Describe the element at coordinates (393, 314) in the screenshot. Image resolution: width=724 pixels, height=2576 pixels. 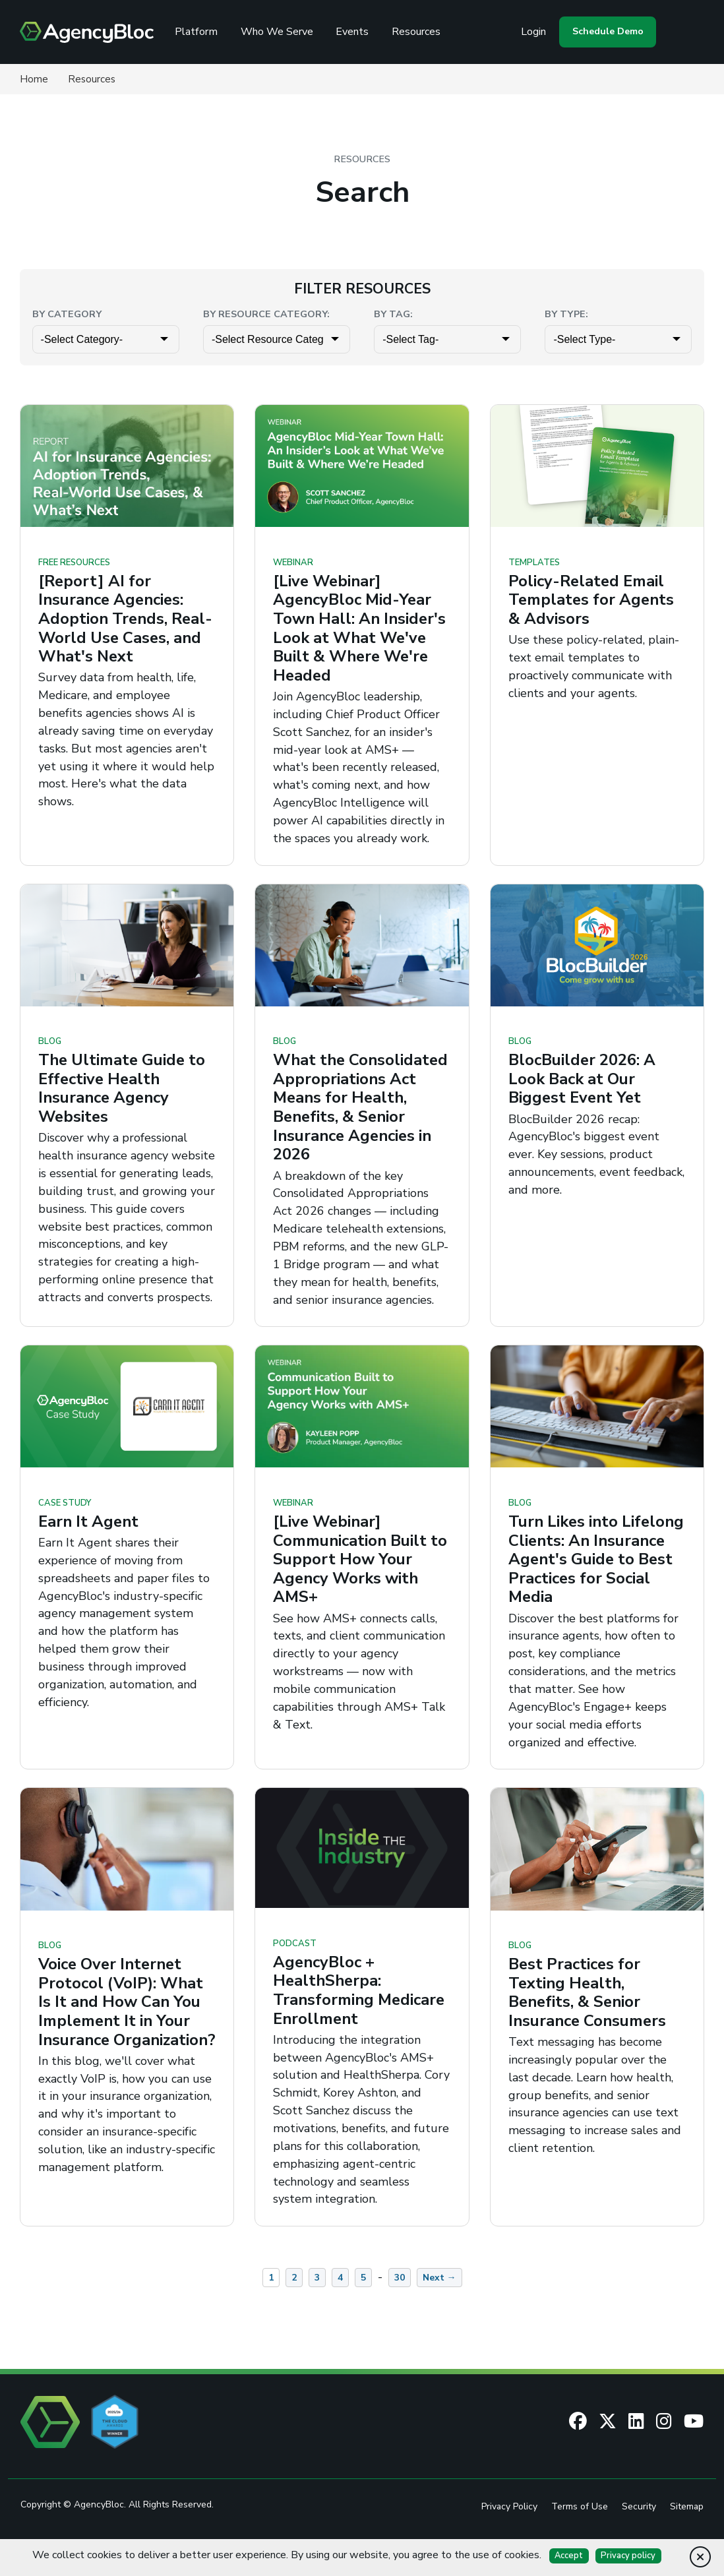
I see `By Tag:` at that location.